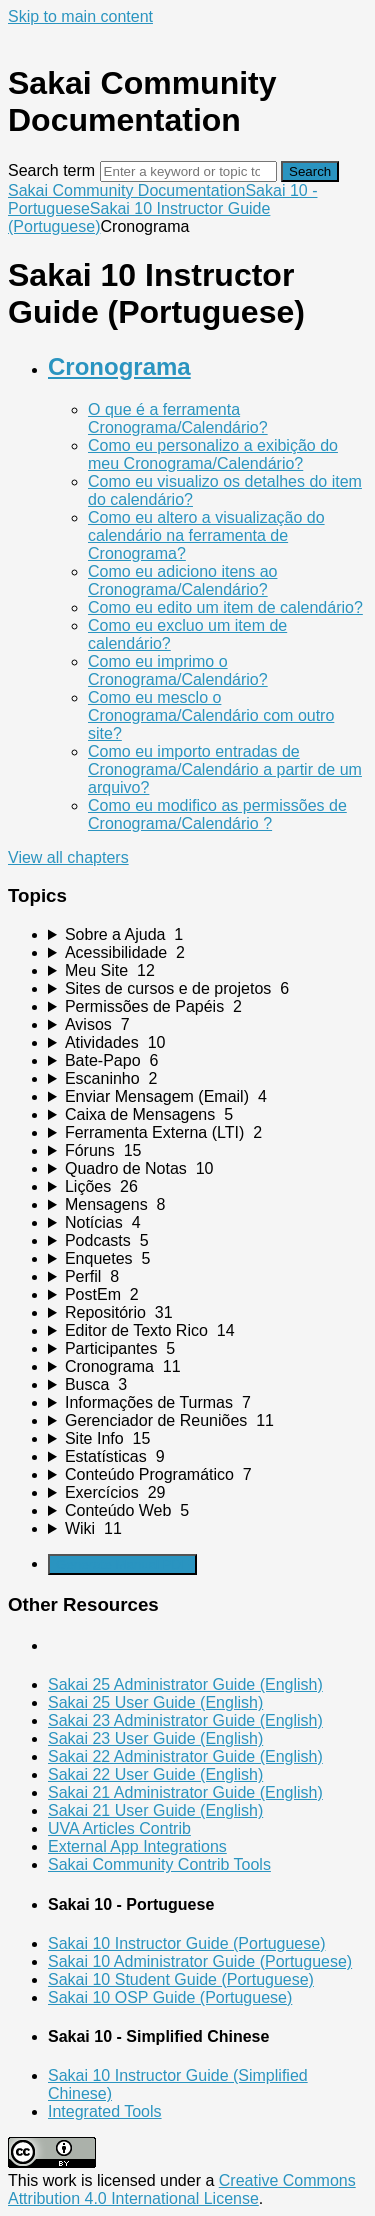 The height and width of the screenshot is (2216, 375). Describe the element at coordinates (159, 1864) in the screenshot. I see `Sakai Community Contrib Tools` at that location.